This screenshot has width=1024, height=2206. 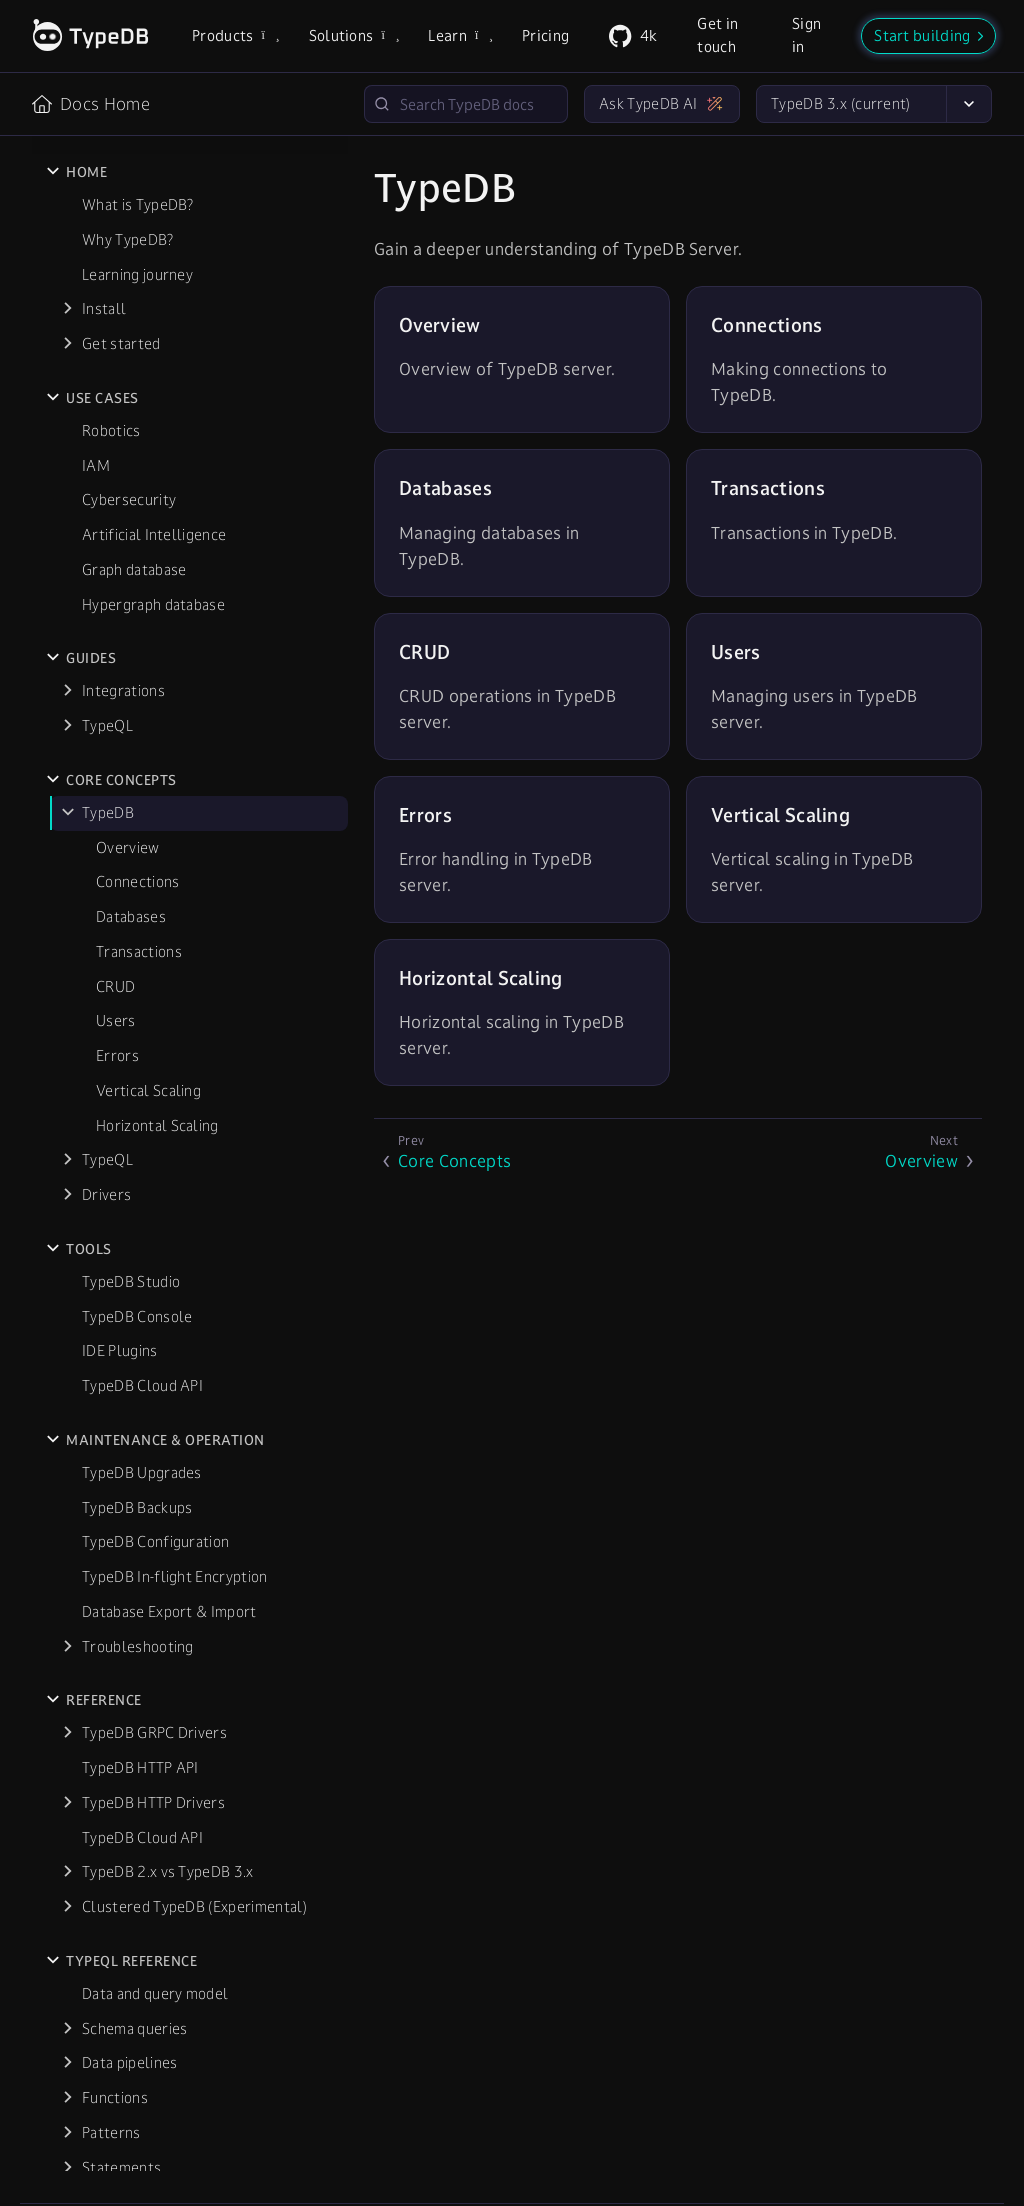 I want to click on Course overview, so click(x=138, y=1990).